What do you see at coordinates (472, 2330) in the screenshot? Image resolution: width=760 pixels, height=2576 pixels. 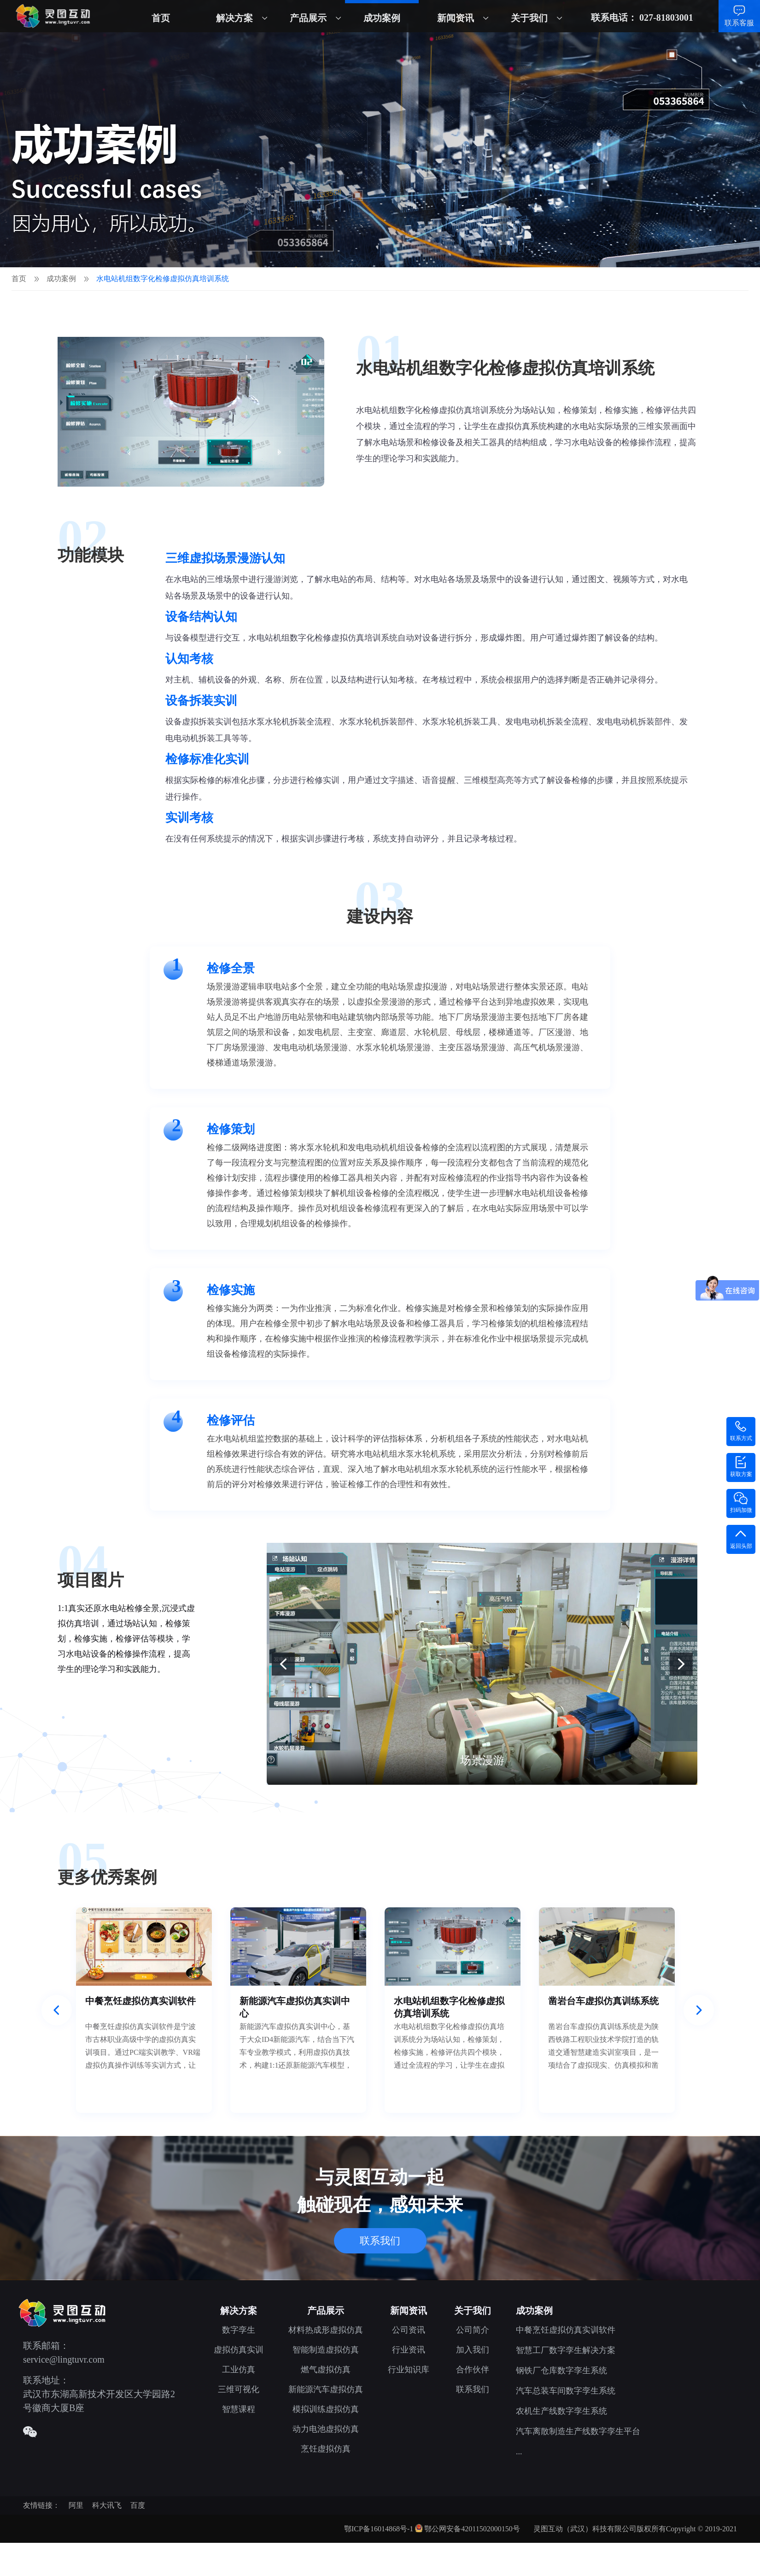 I see `公司简介` at bounding box center [472, 2330].